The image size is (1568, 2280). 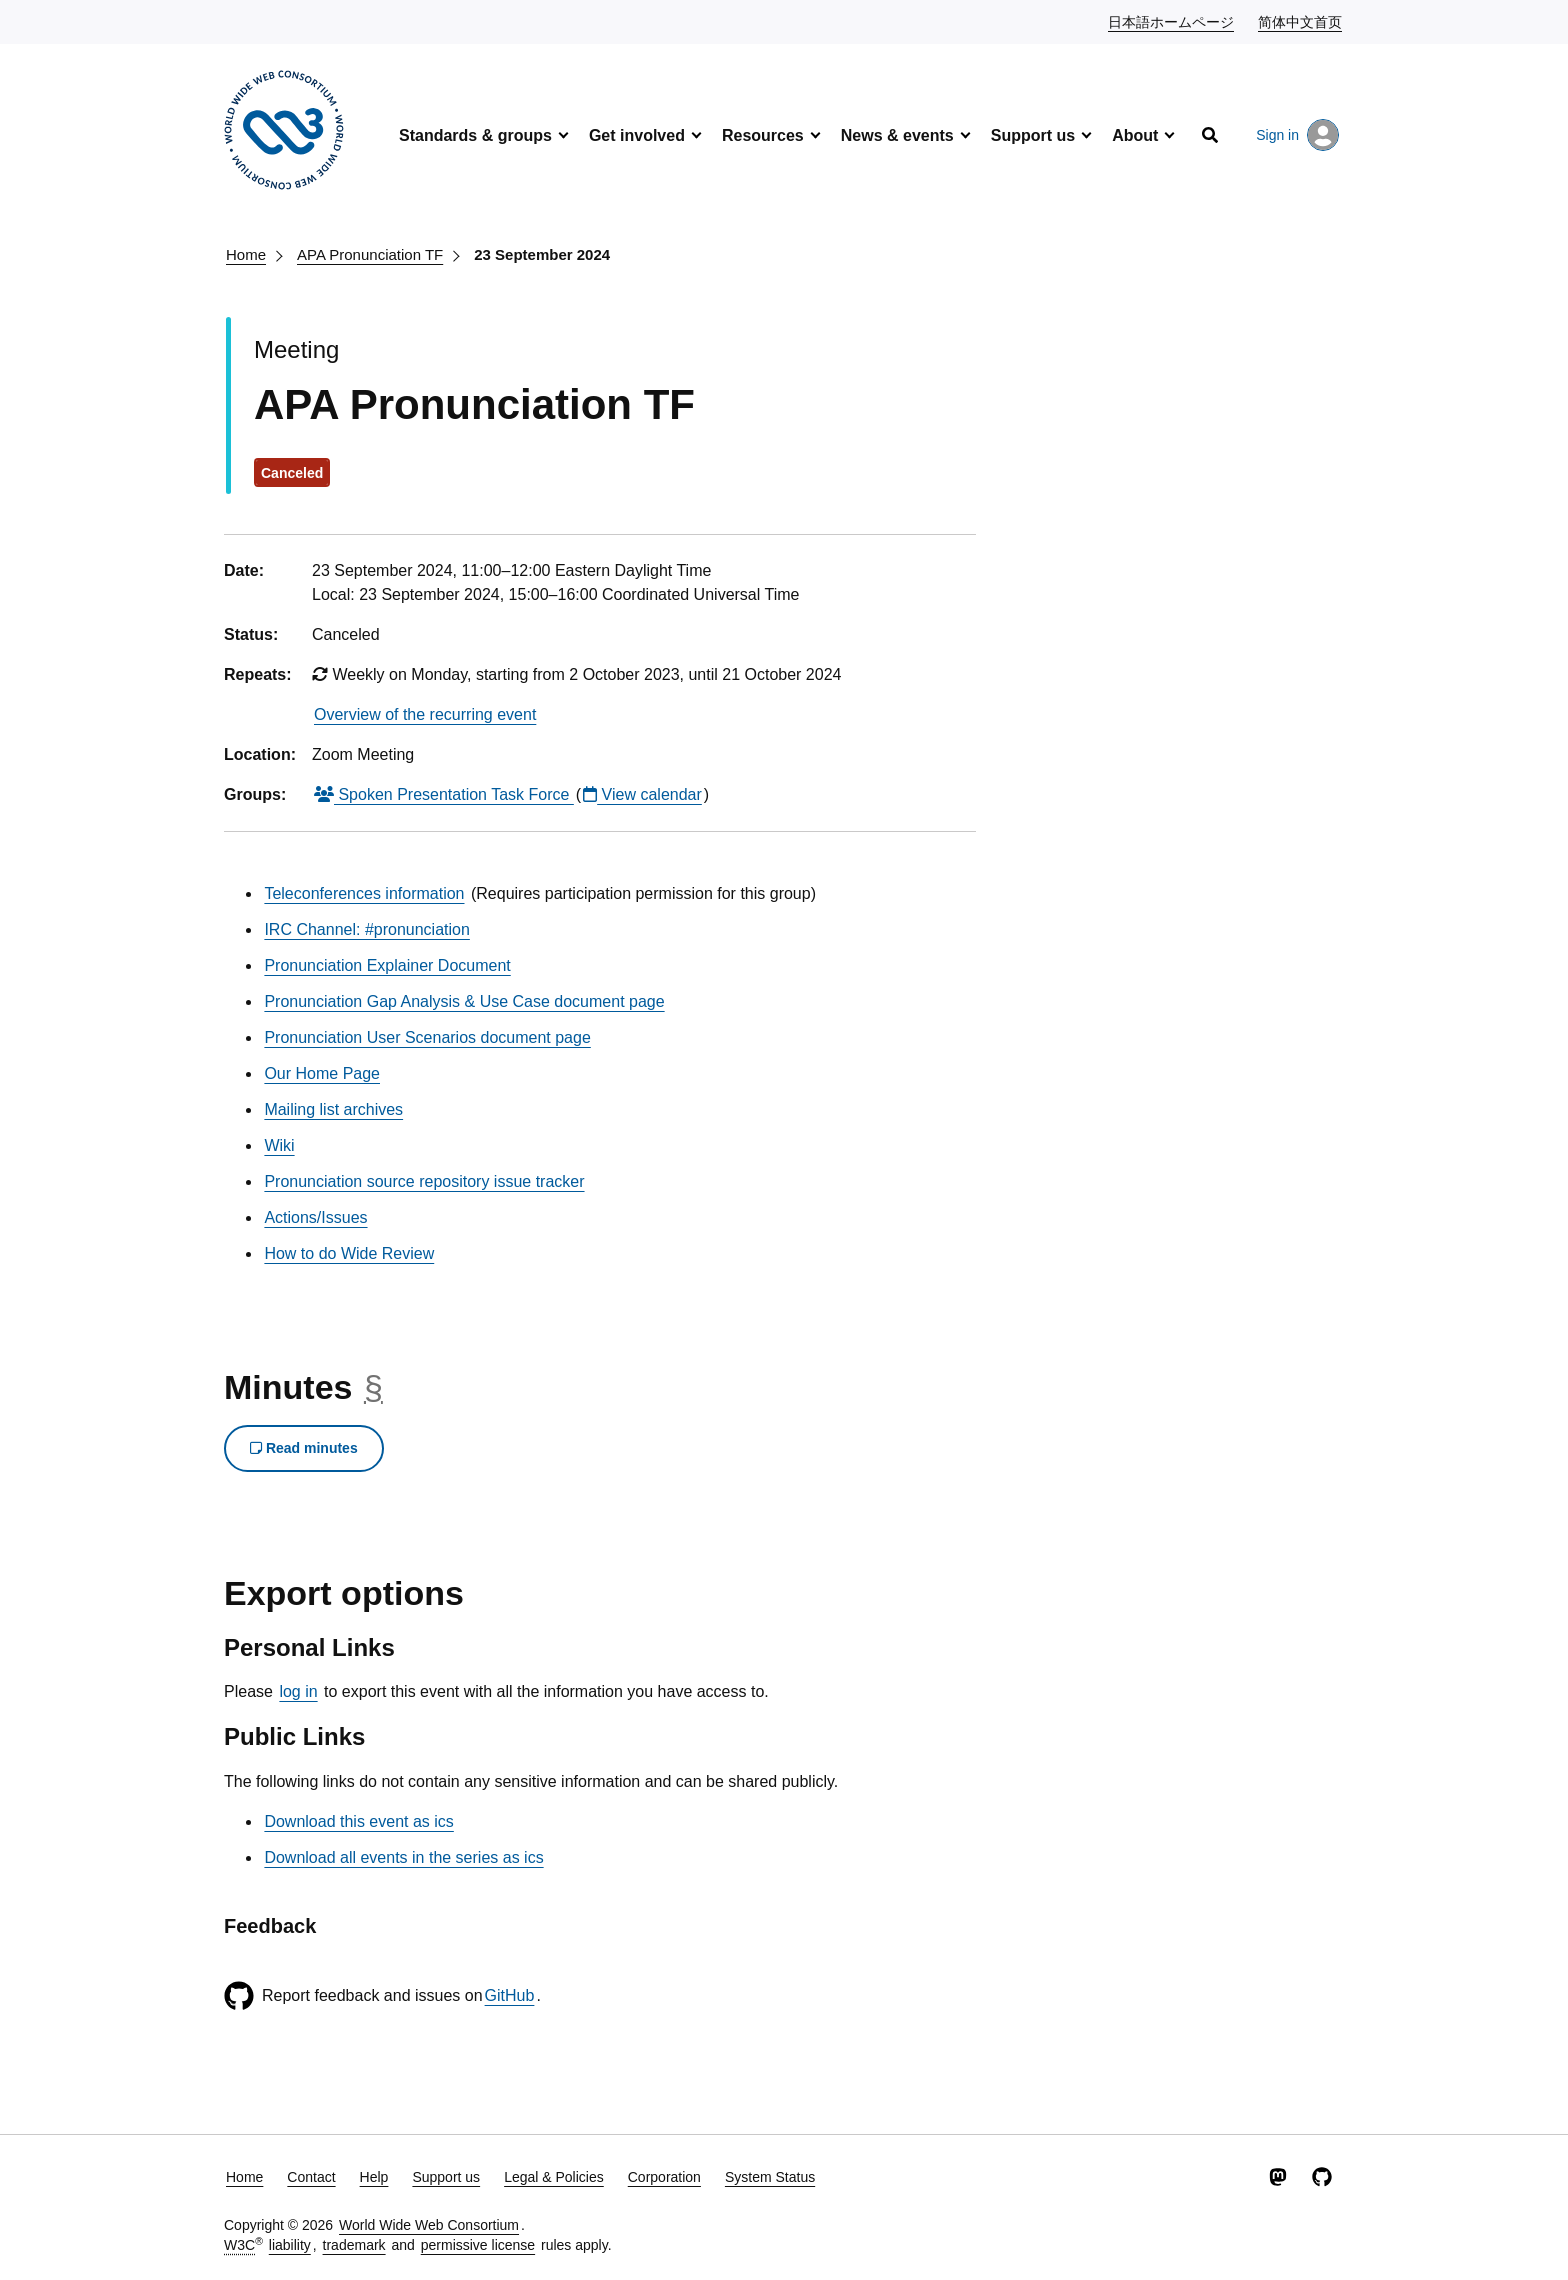 I want to click on How to do Wide Review, so click(x=349, y=1253).